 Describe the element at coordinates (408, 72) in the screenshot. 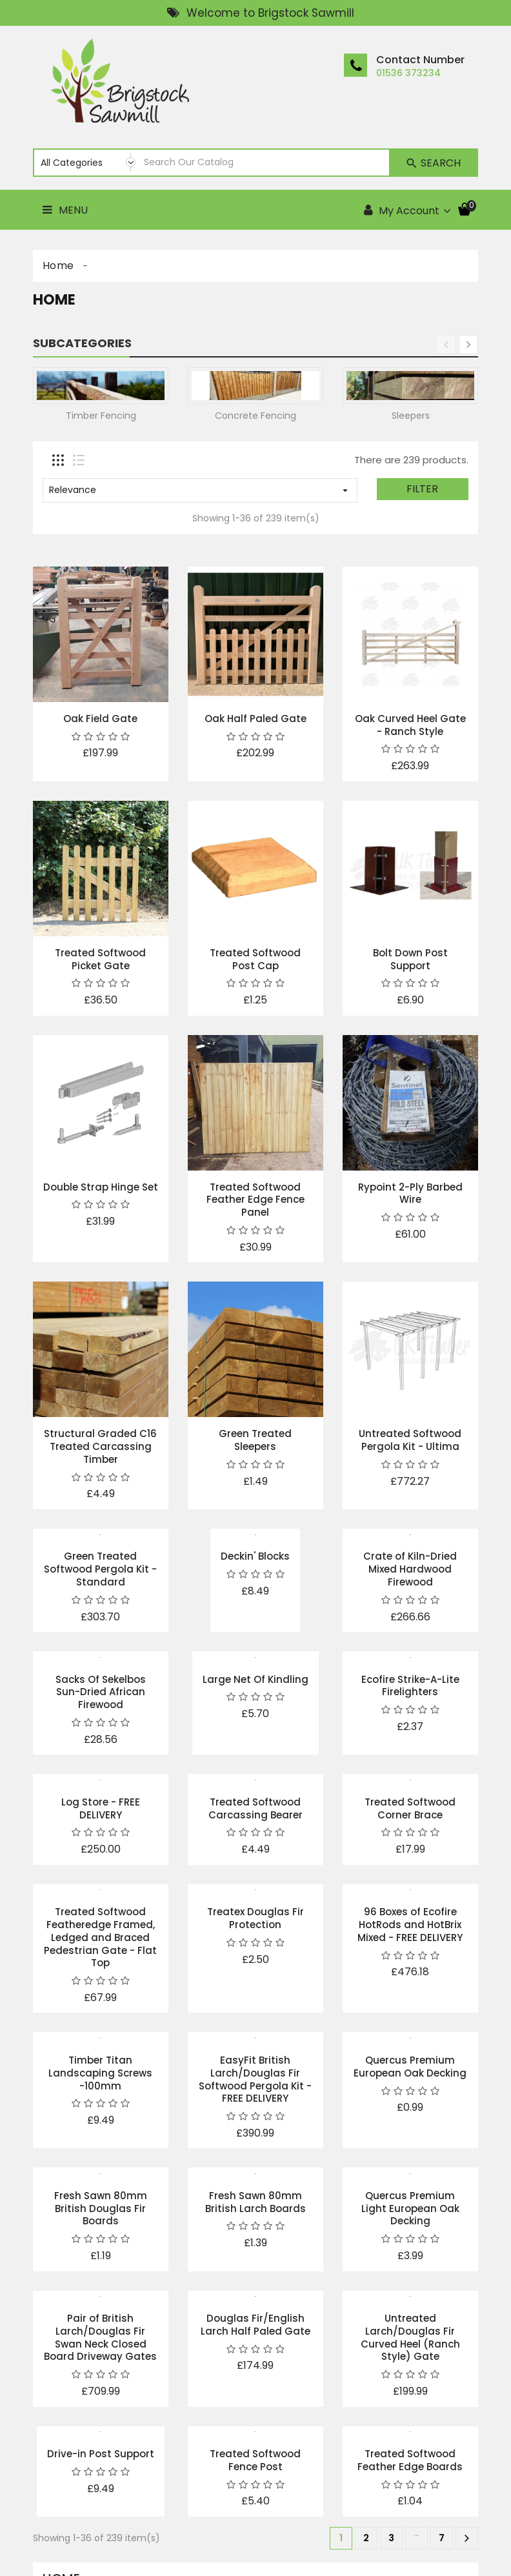

I see `01536 373234` at that location.